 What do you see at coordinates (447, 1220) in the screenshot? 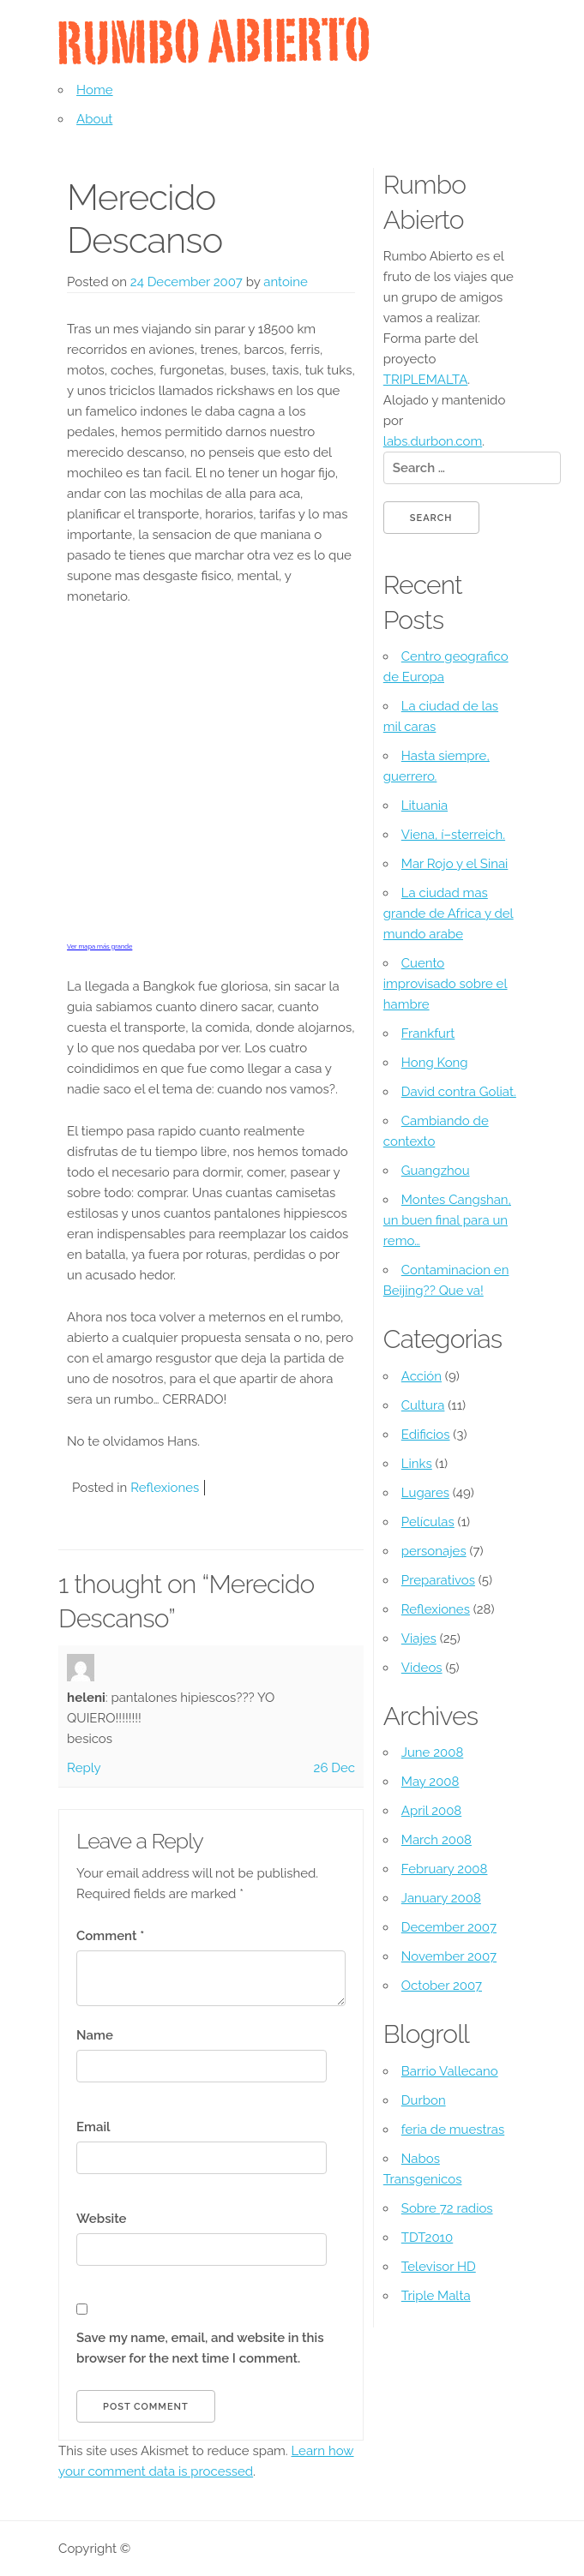
I see `Montes Cangshan, un buen final para un remo…` at bounding box center [447, 1220].